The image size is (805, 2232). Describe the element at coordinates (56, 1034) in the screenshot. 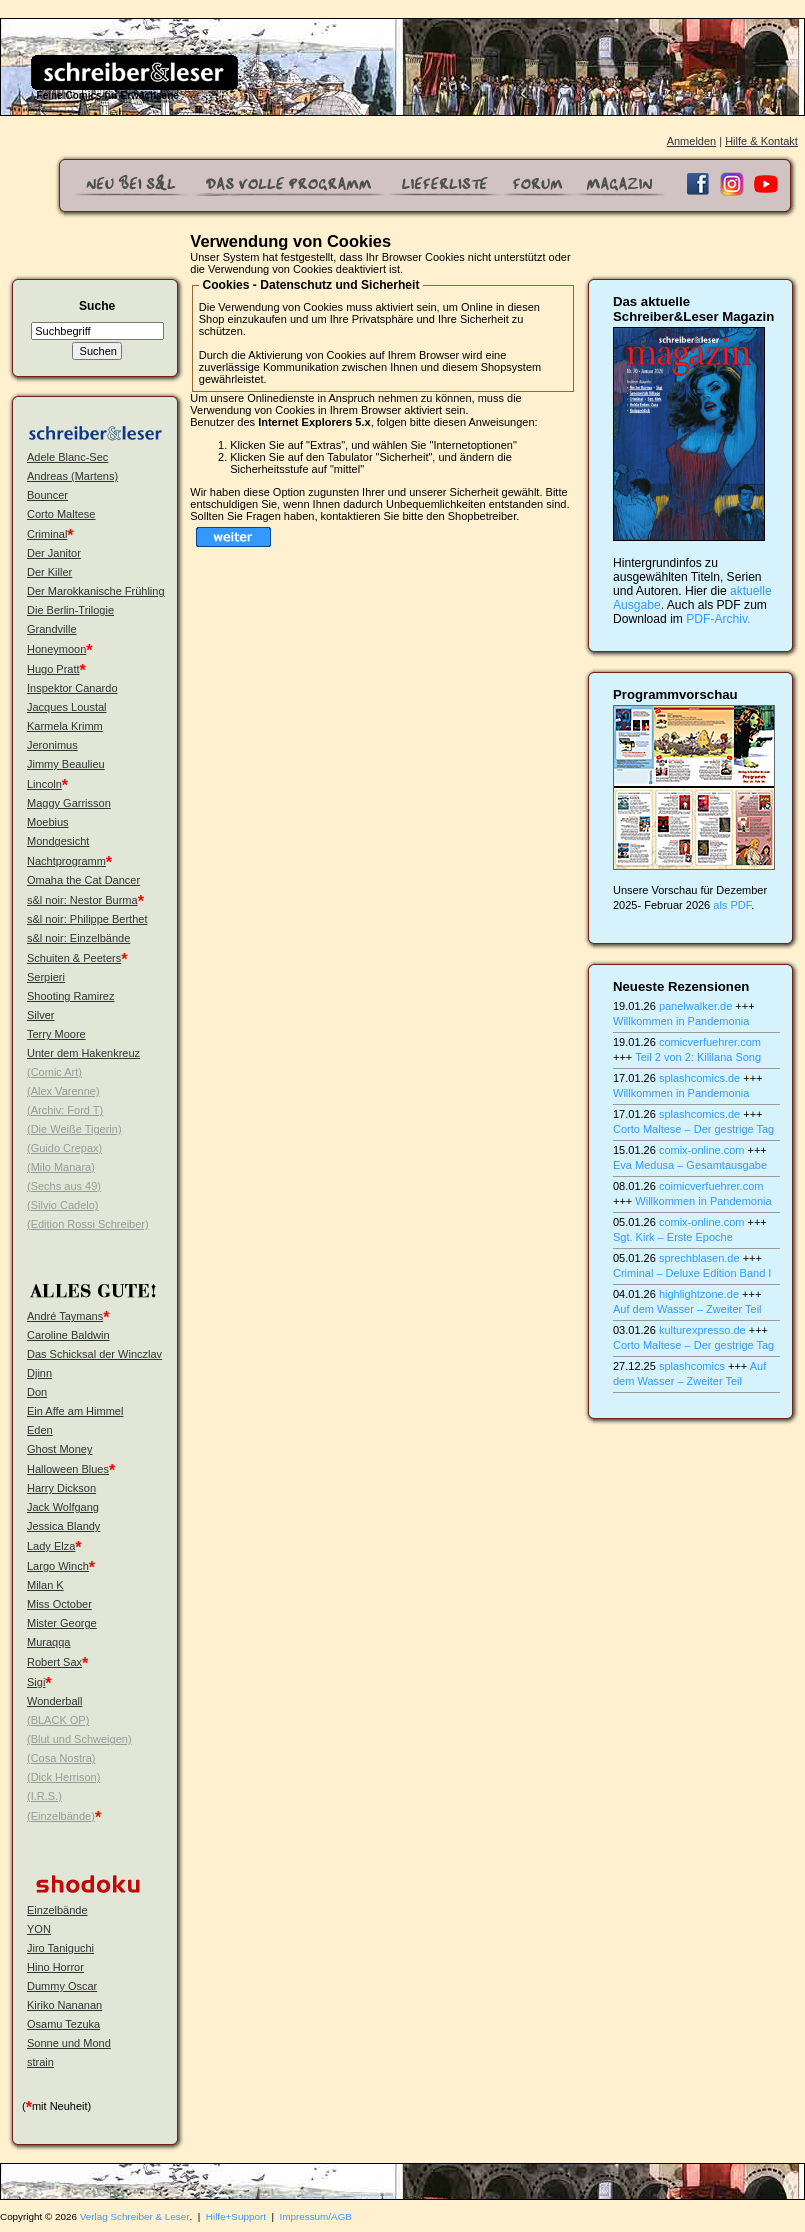

I see `Terry Moore` at that location.